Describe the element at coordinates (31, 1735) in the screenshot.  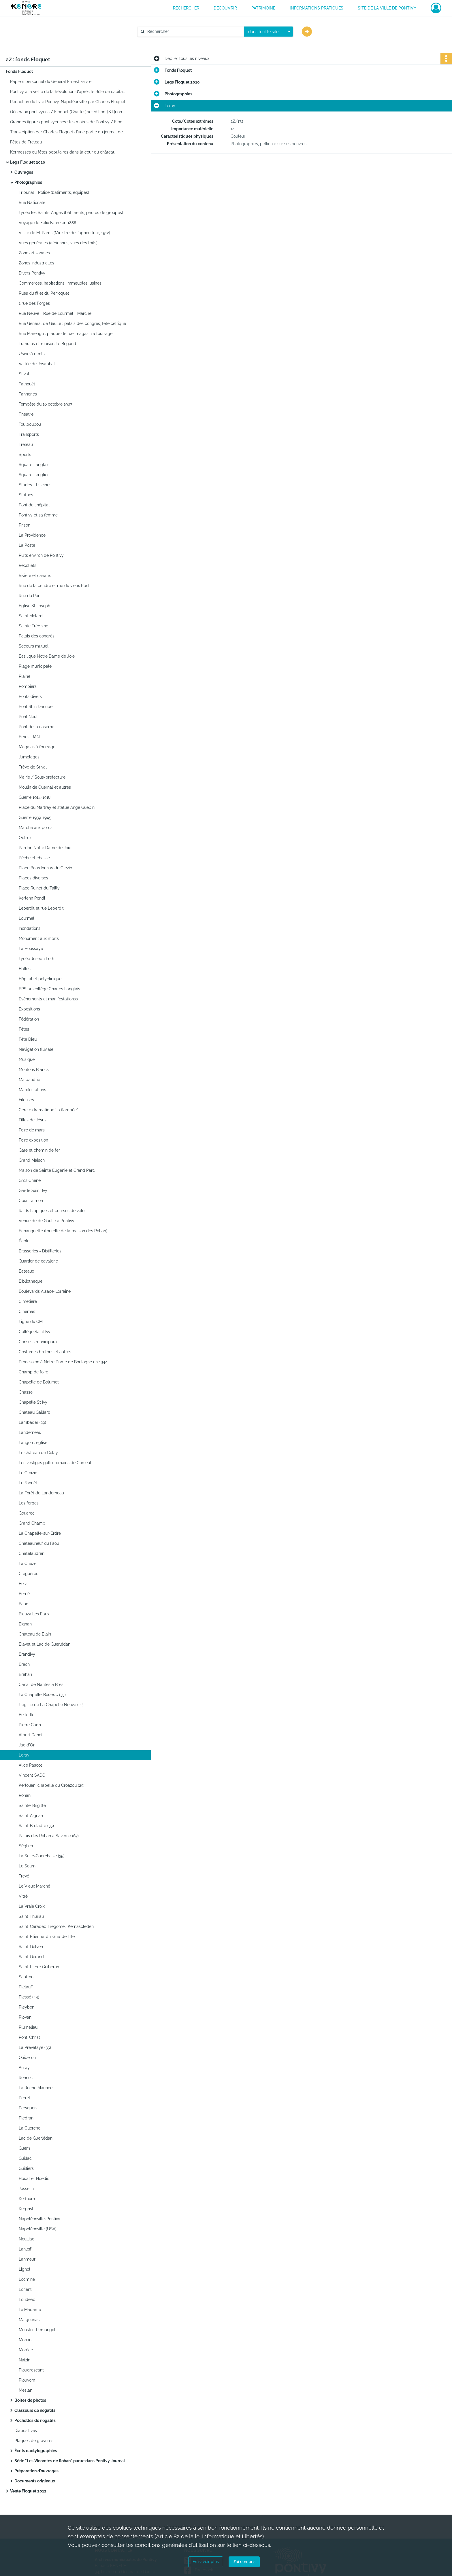
I see `Albert Danet` at that location.